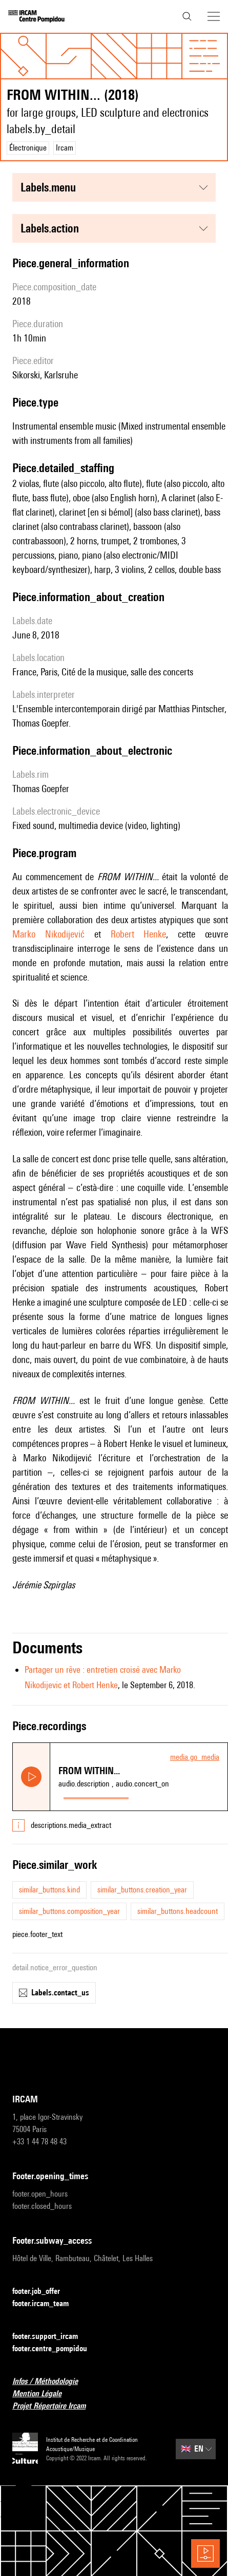 This screenshot has width=228, height=2576. Describe the element at coordinates (43, 2394) in the screenshot. I see `Mention Légale` at that location.